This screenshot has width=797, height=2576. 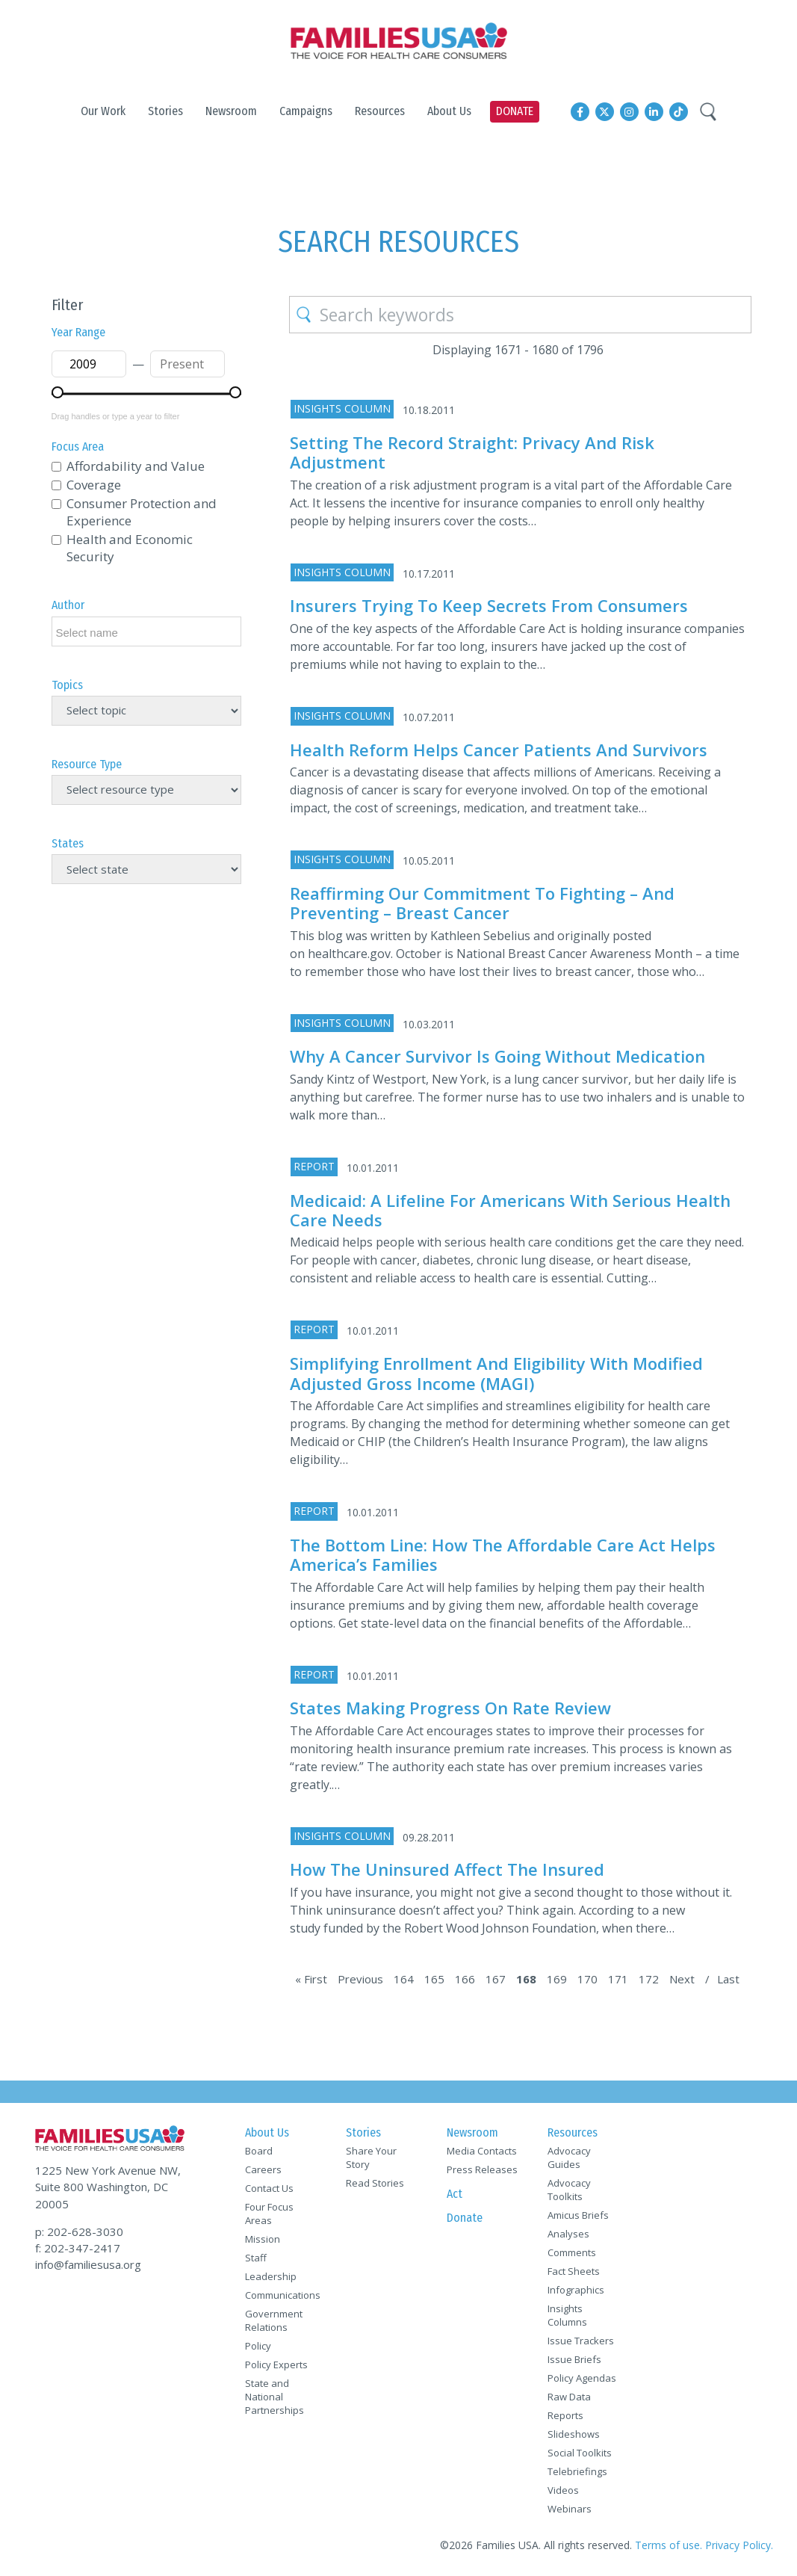 What do you see at coordinates (88, 2264) in the screenshot?
I see `info@familiesusa.org` at bounding box center [88, 2264].